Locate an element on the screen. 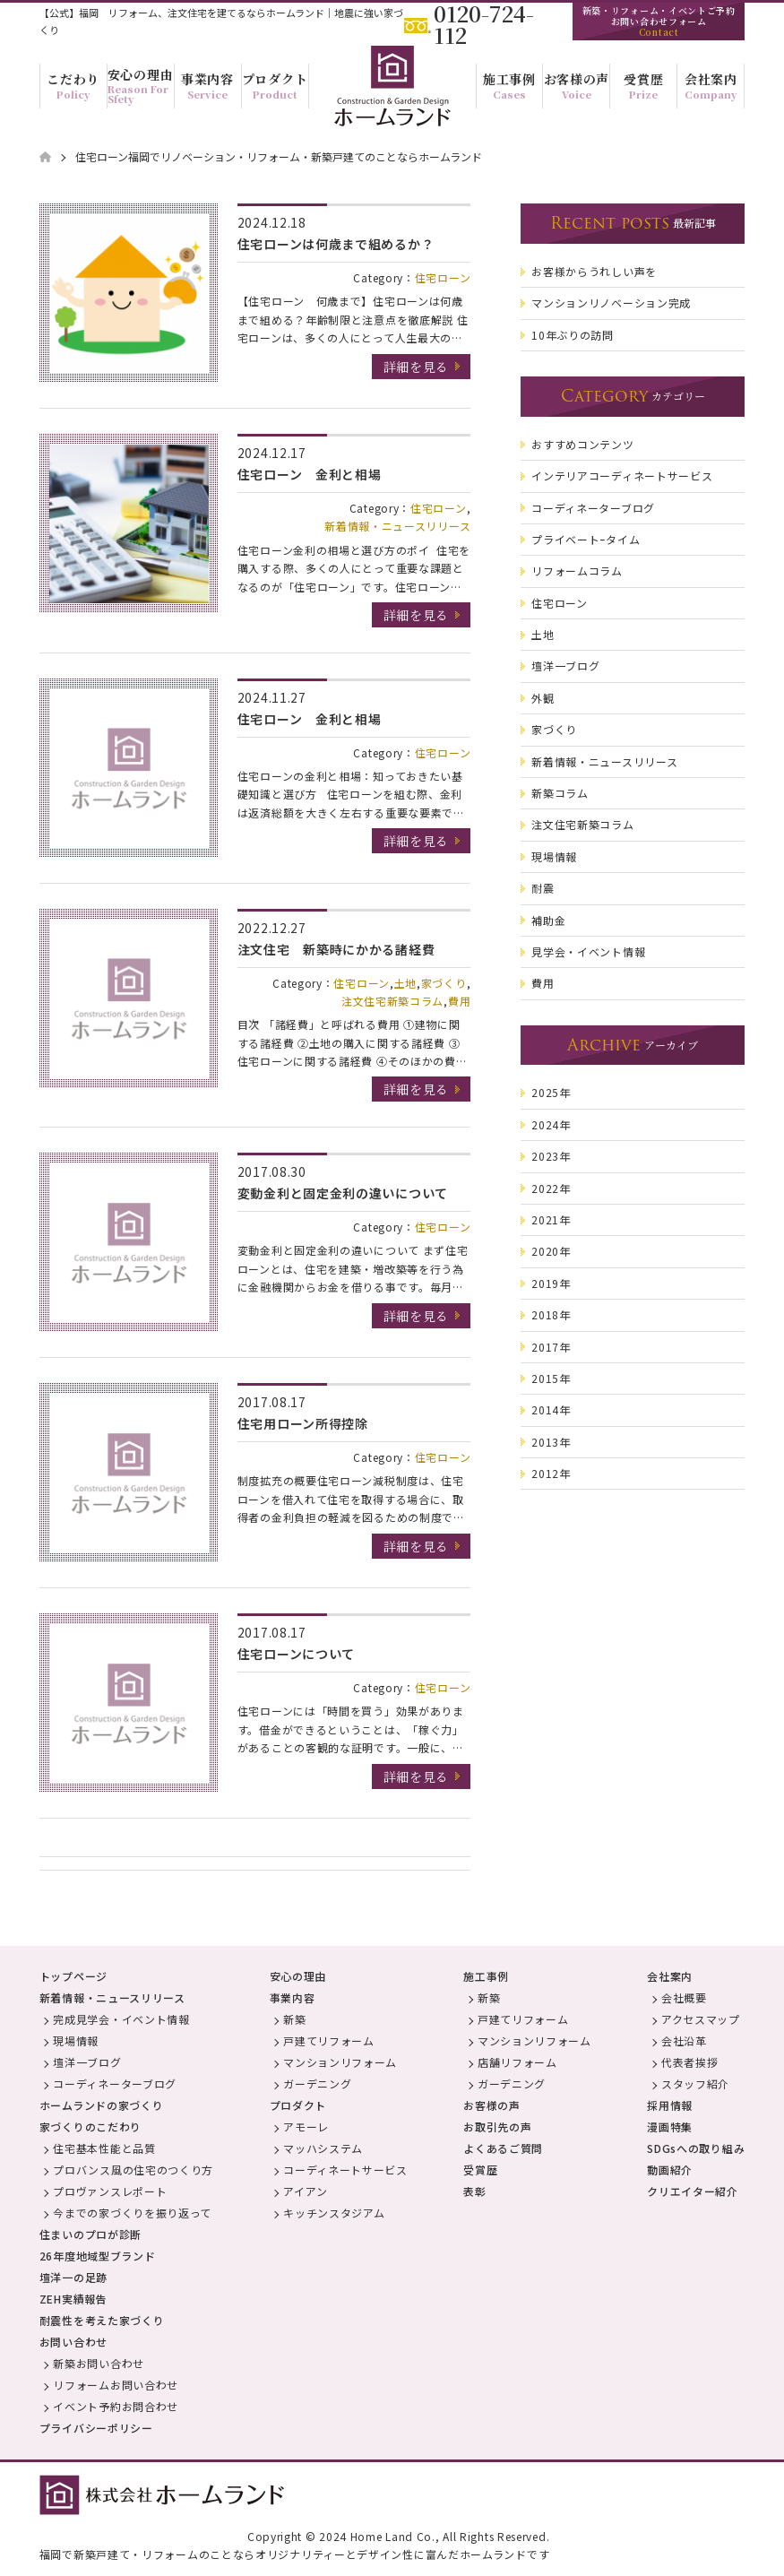 The height and width of the screenshot is (2576, 784). 新築お問い合わせ is located at coordinates (98, 2363).